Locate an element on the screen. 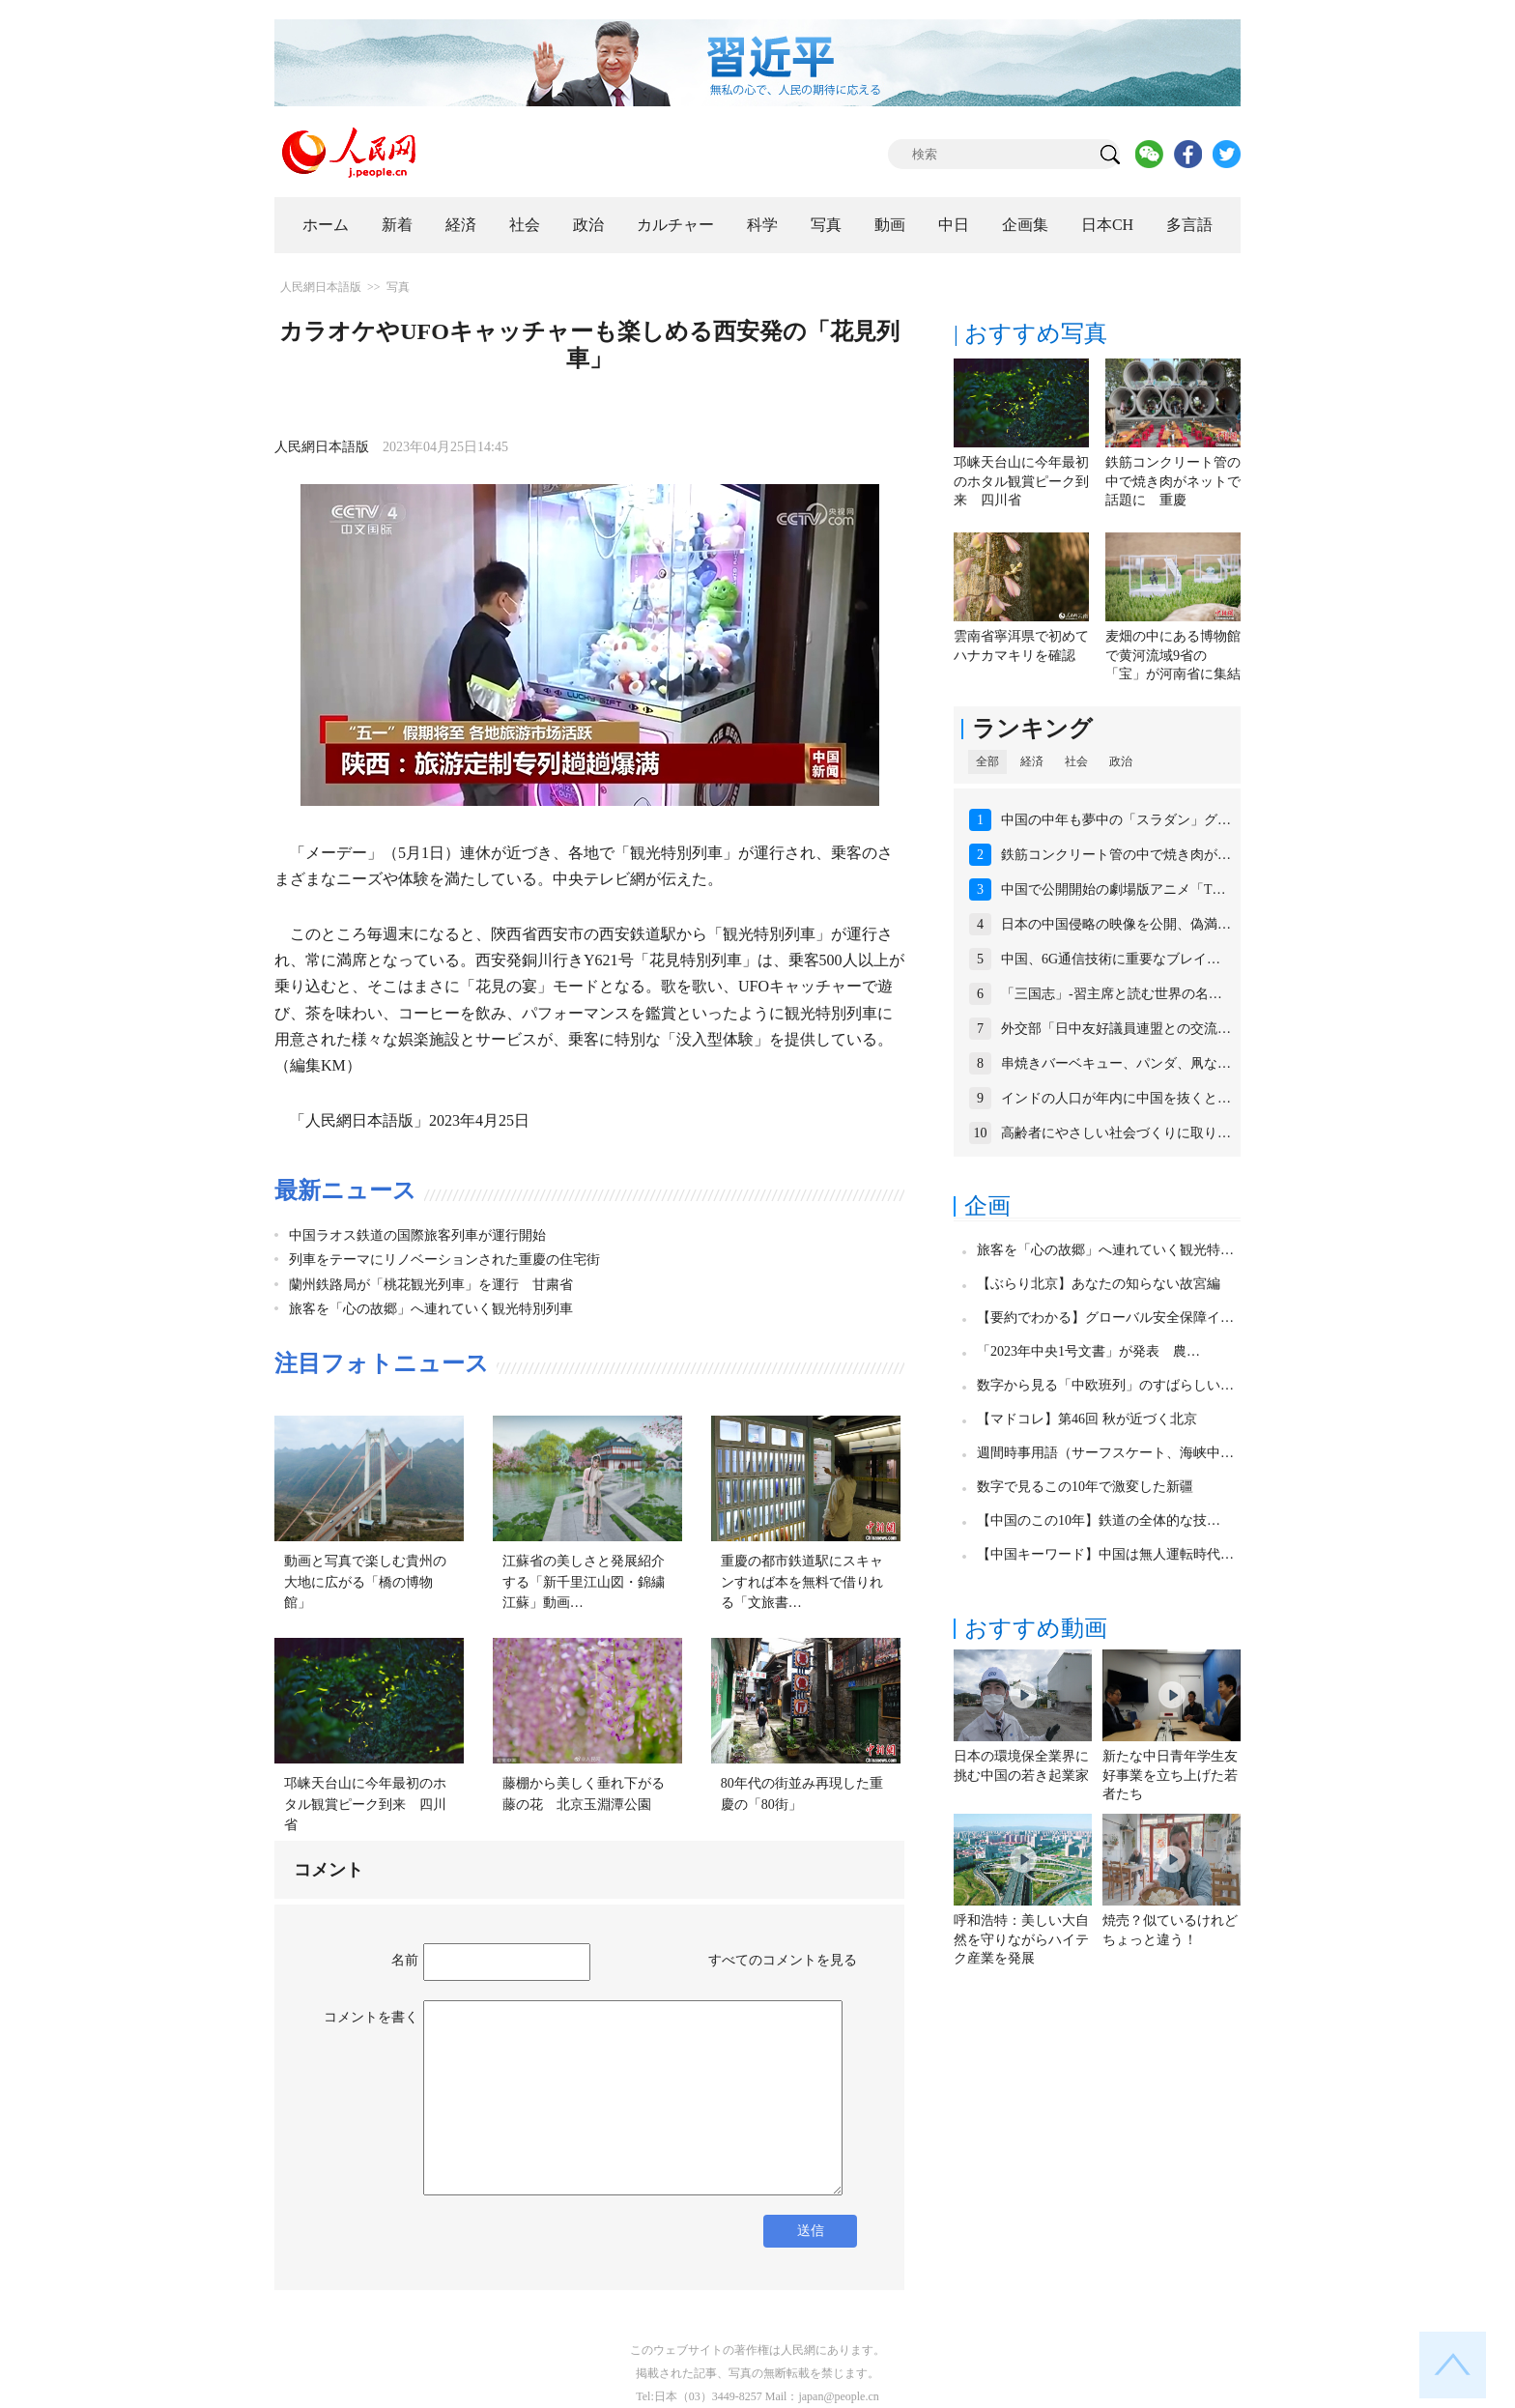 Image resolution: width=1515 pixels, height=2408 pixels. 中日 is located at coordinates (953, 224).